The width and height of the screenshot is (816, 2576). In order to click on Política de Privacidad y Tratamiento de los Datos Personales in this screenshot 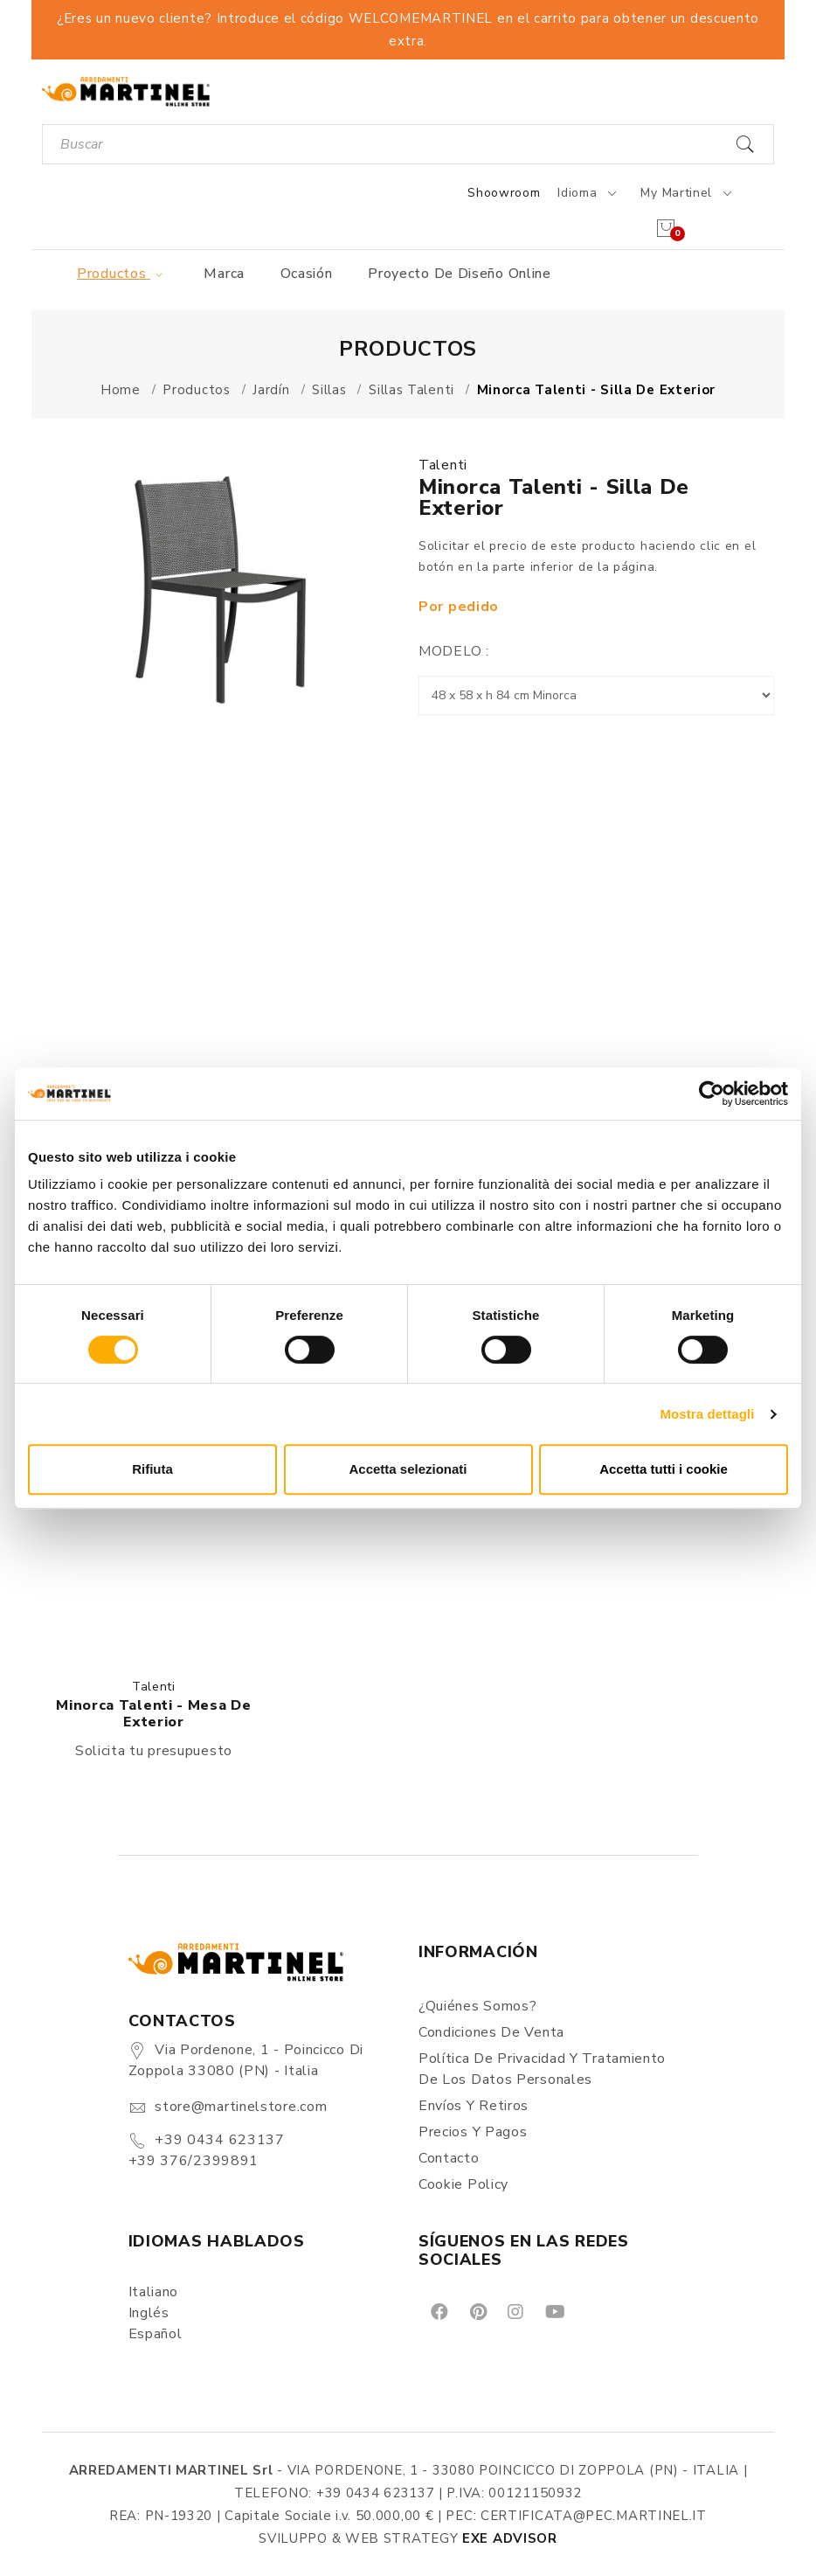, I will do `click(542, 2069)`.